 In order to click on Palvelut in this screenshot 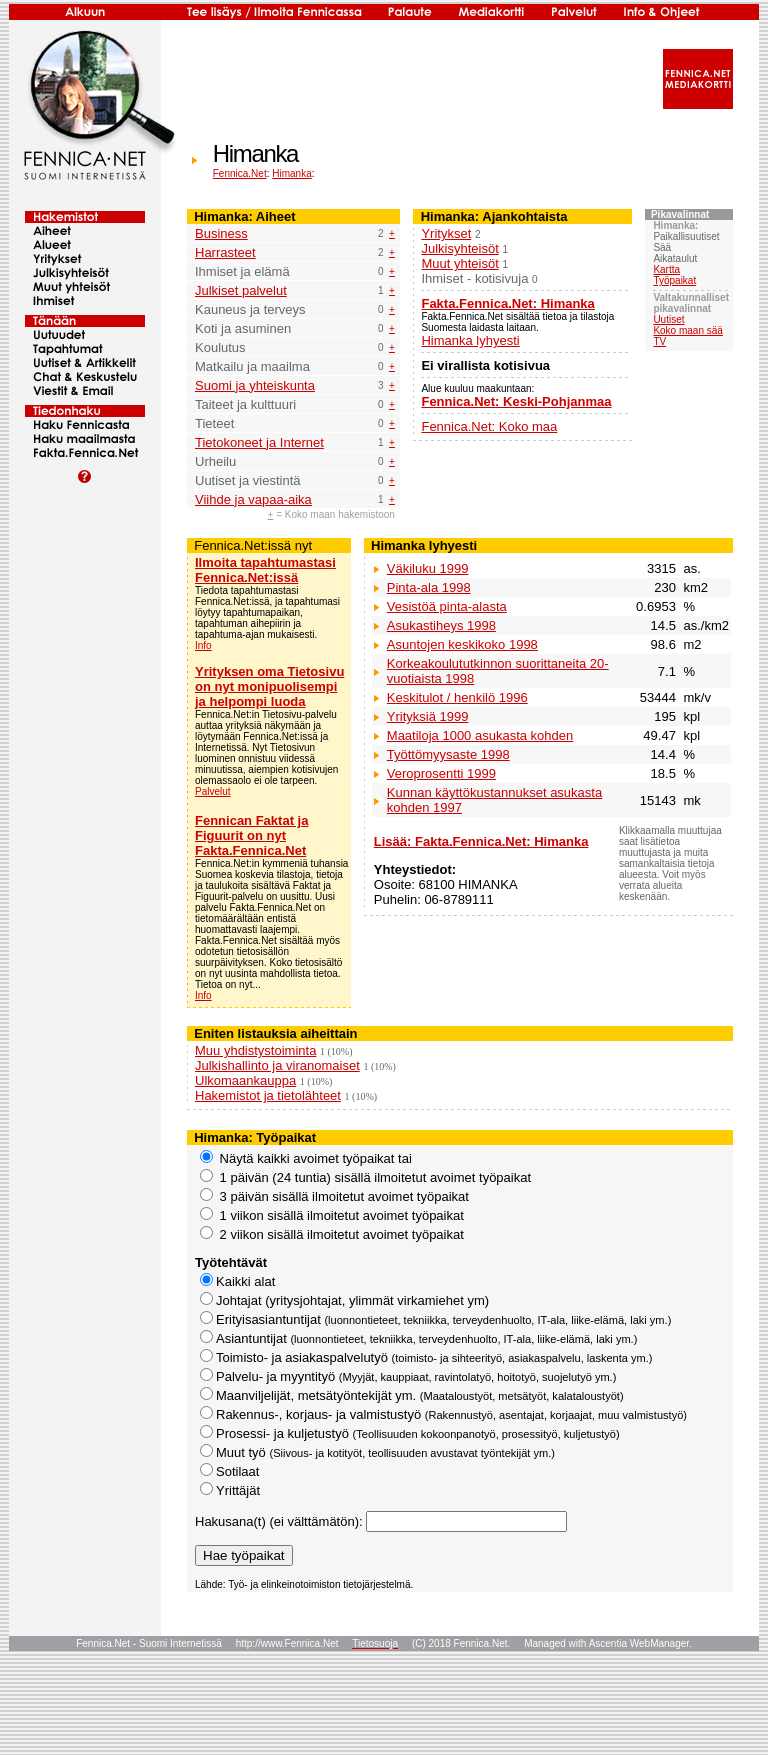, I will do `click(213, 791)`.